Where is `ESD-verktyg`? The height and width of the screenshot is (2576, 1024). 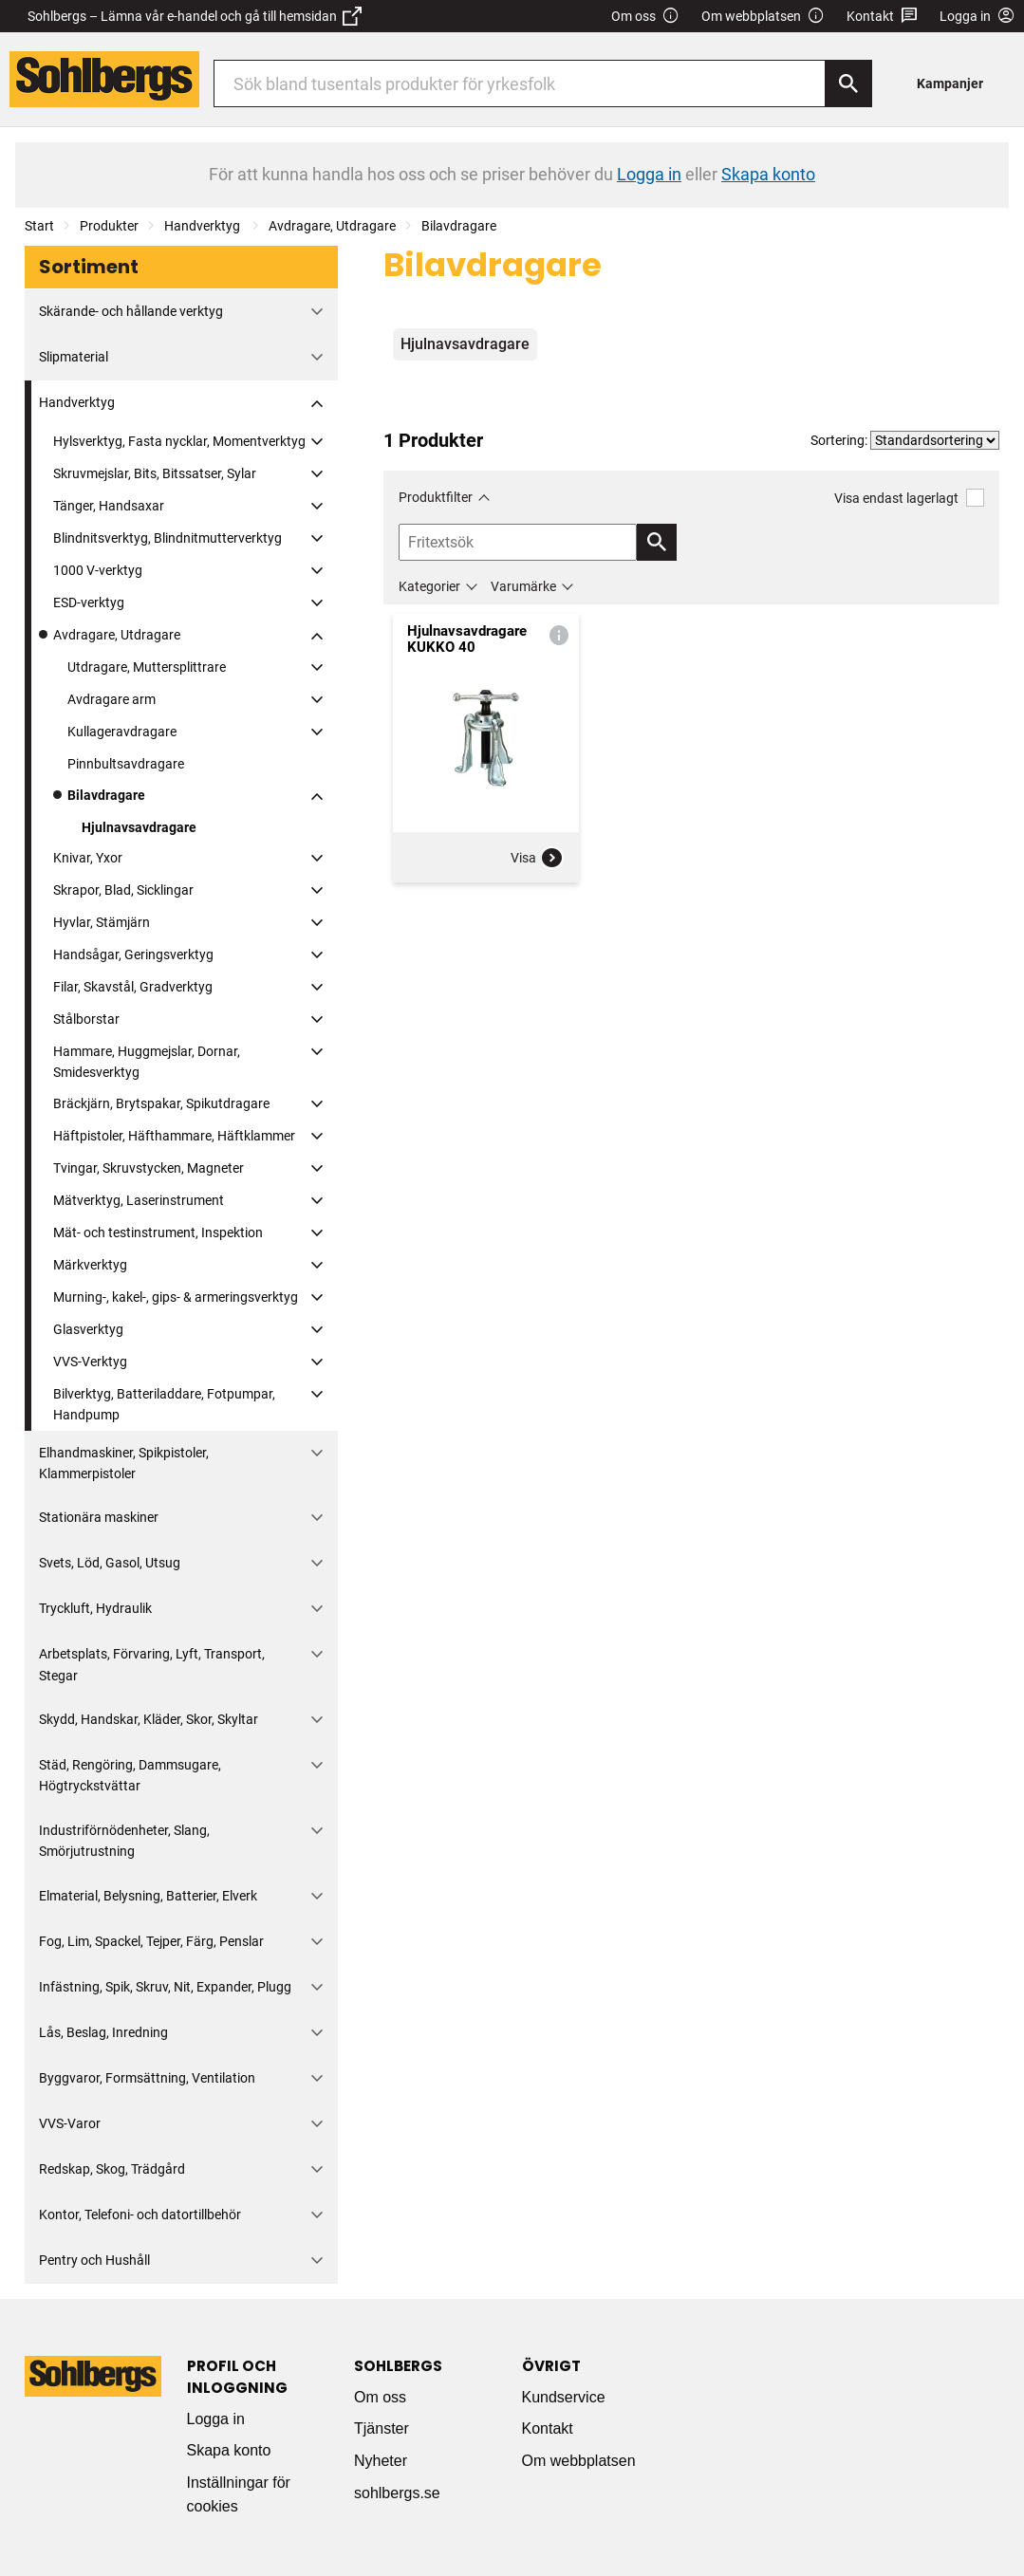
ESD-verktyg is located at coordinates (88, 602).